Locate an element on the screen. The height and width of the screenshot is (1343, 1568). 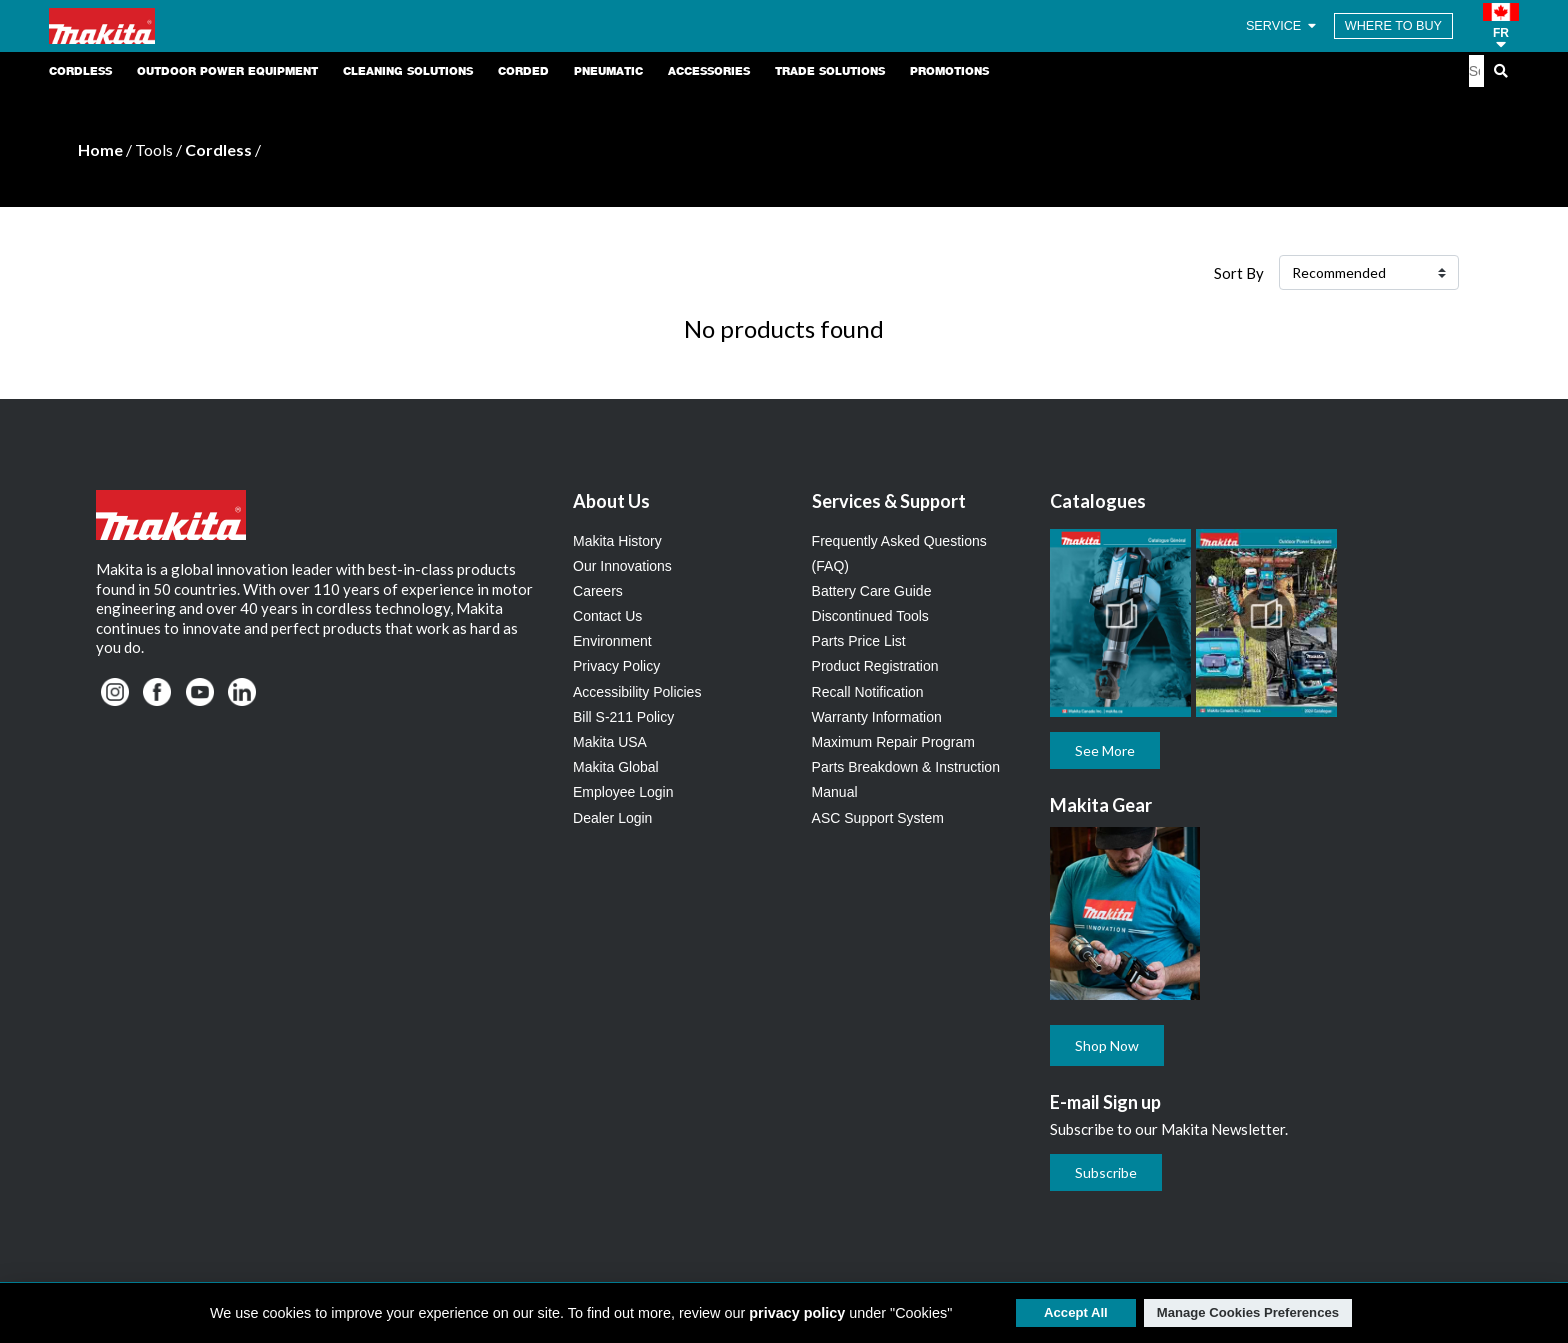
Makita History is located at coordinates (617, 541).